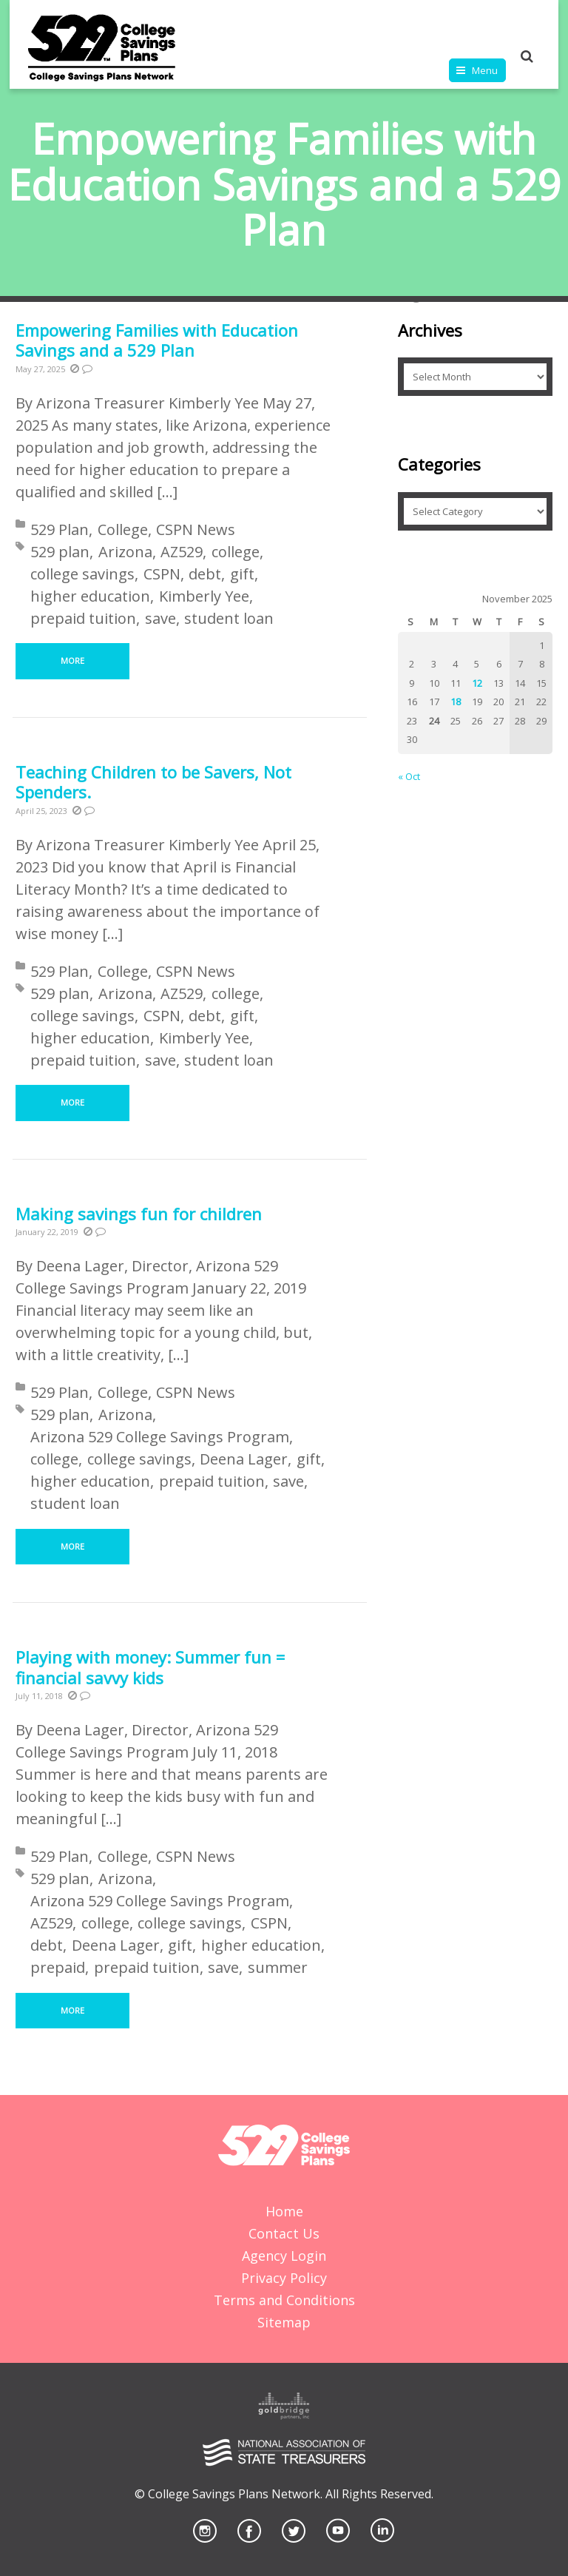 The height and width of the screenshot is (2576, 568). Describe the element at coordinates (150, 1667) in the screenshot. I see `Playing with money: Summer fun = financial savvy kids` at that location.